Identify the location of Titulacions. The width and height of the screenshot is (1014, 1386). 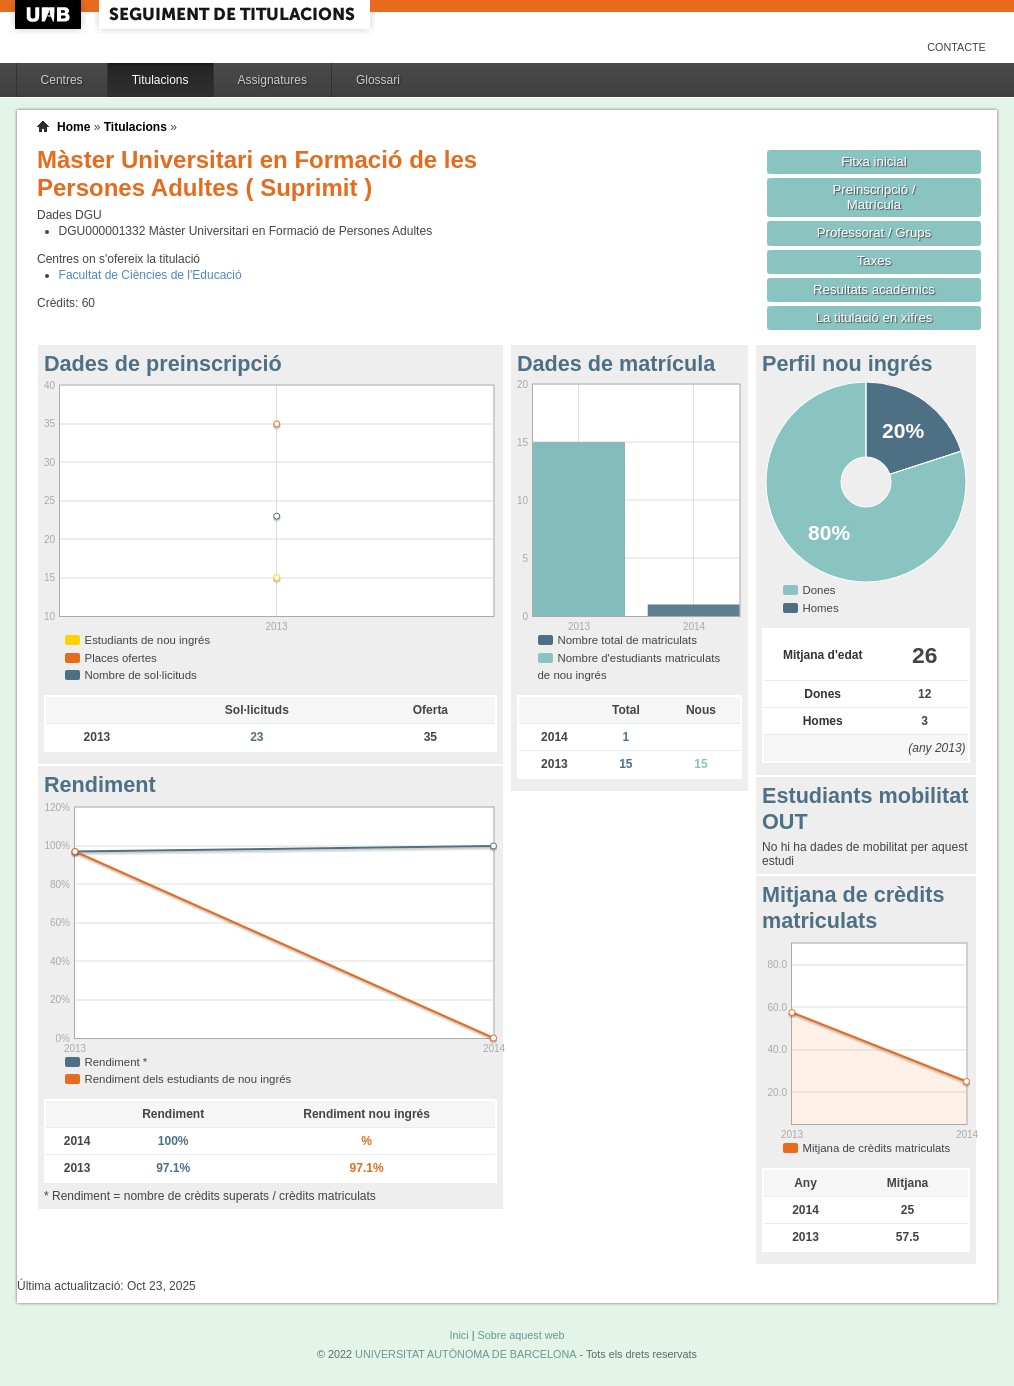
(160, 80).